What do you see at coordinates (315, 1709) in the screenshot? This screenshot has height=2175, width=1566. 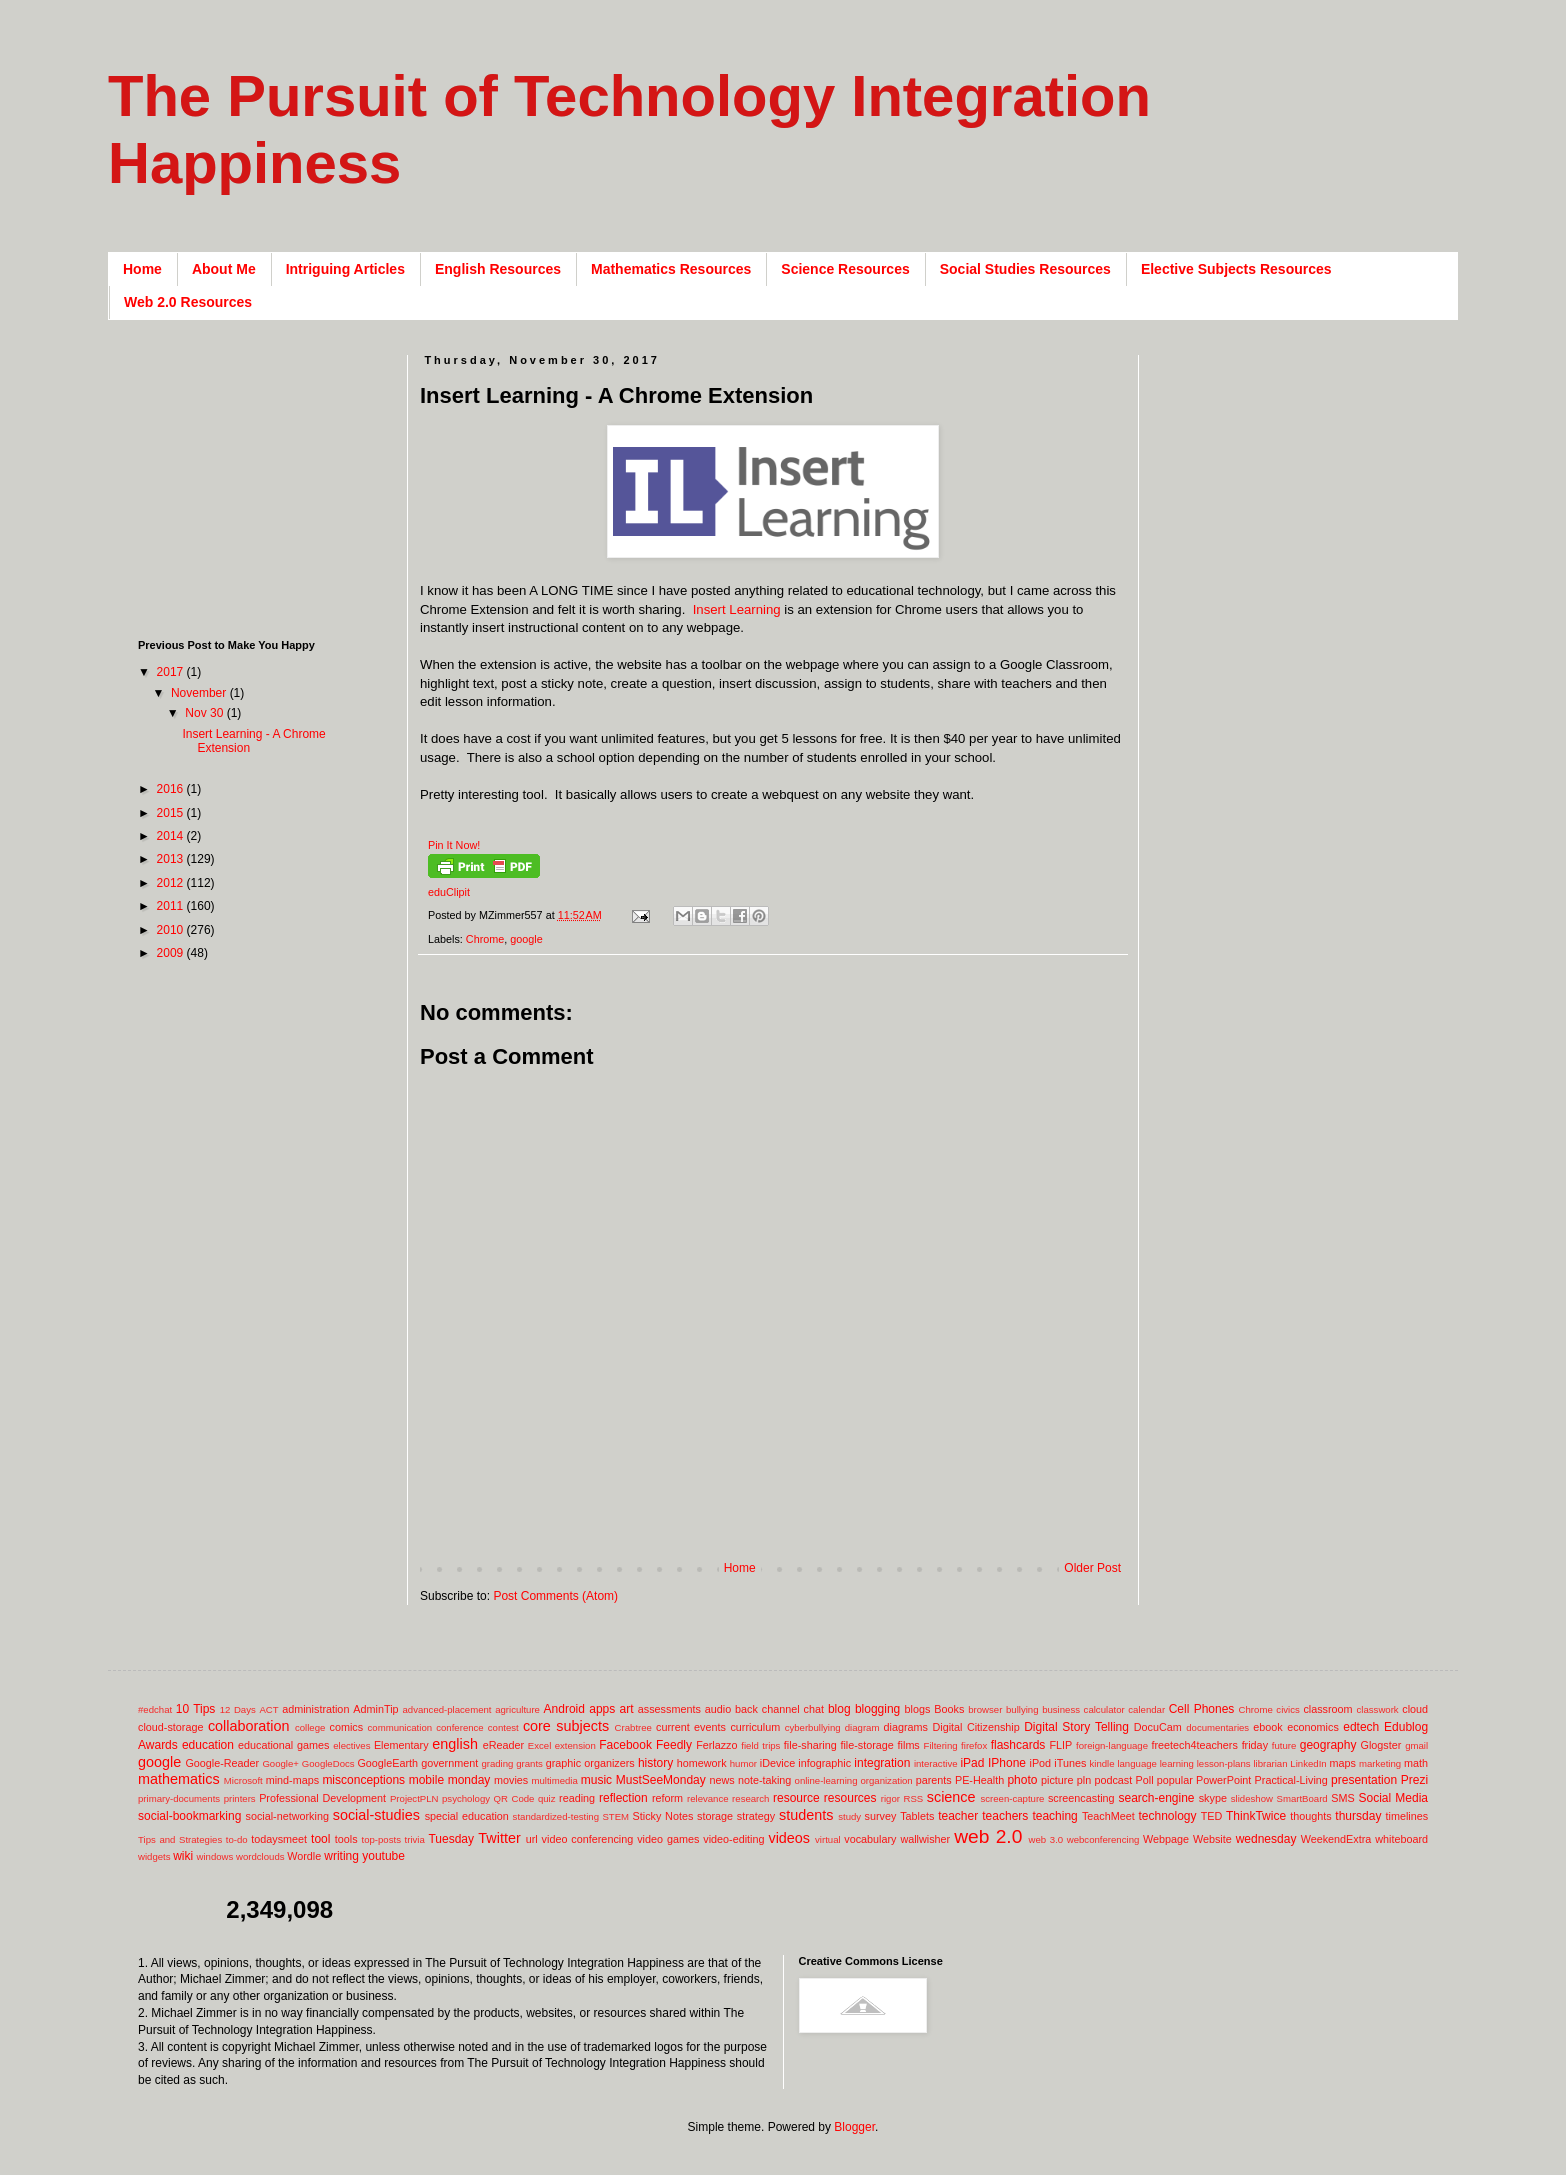 I see `administration` at bounding box center [315, 1709].